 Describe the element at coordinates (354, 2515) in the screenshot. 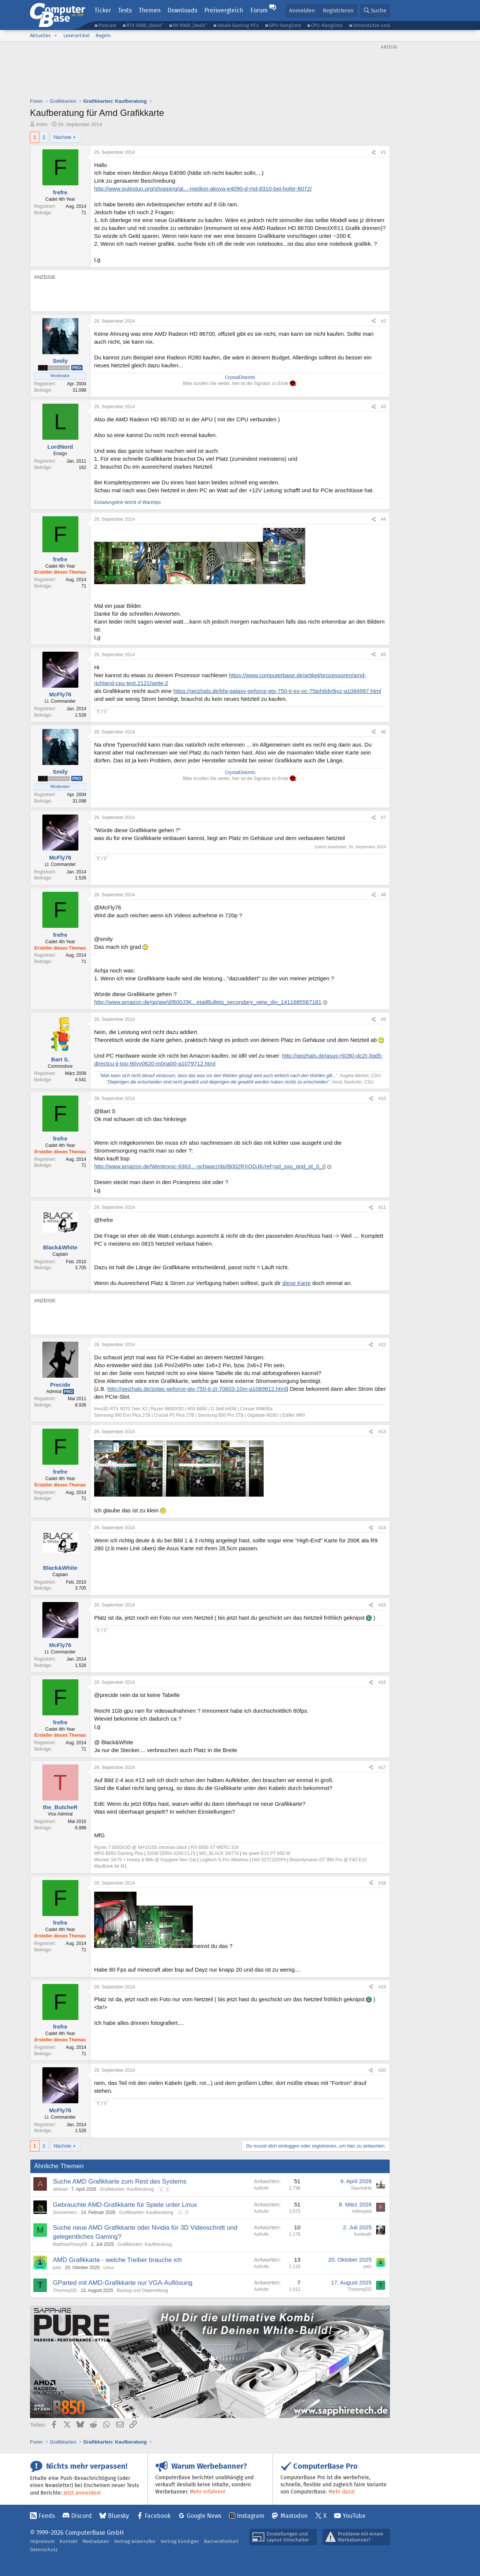

I see `YouTube` at that location.